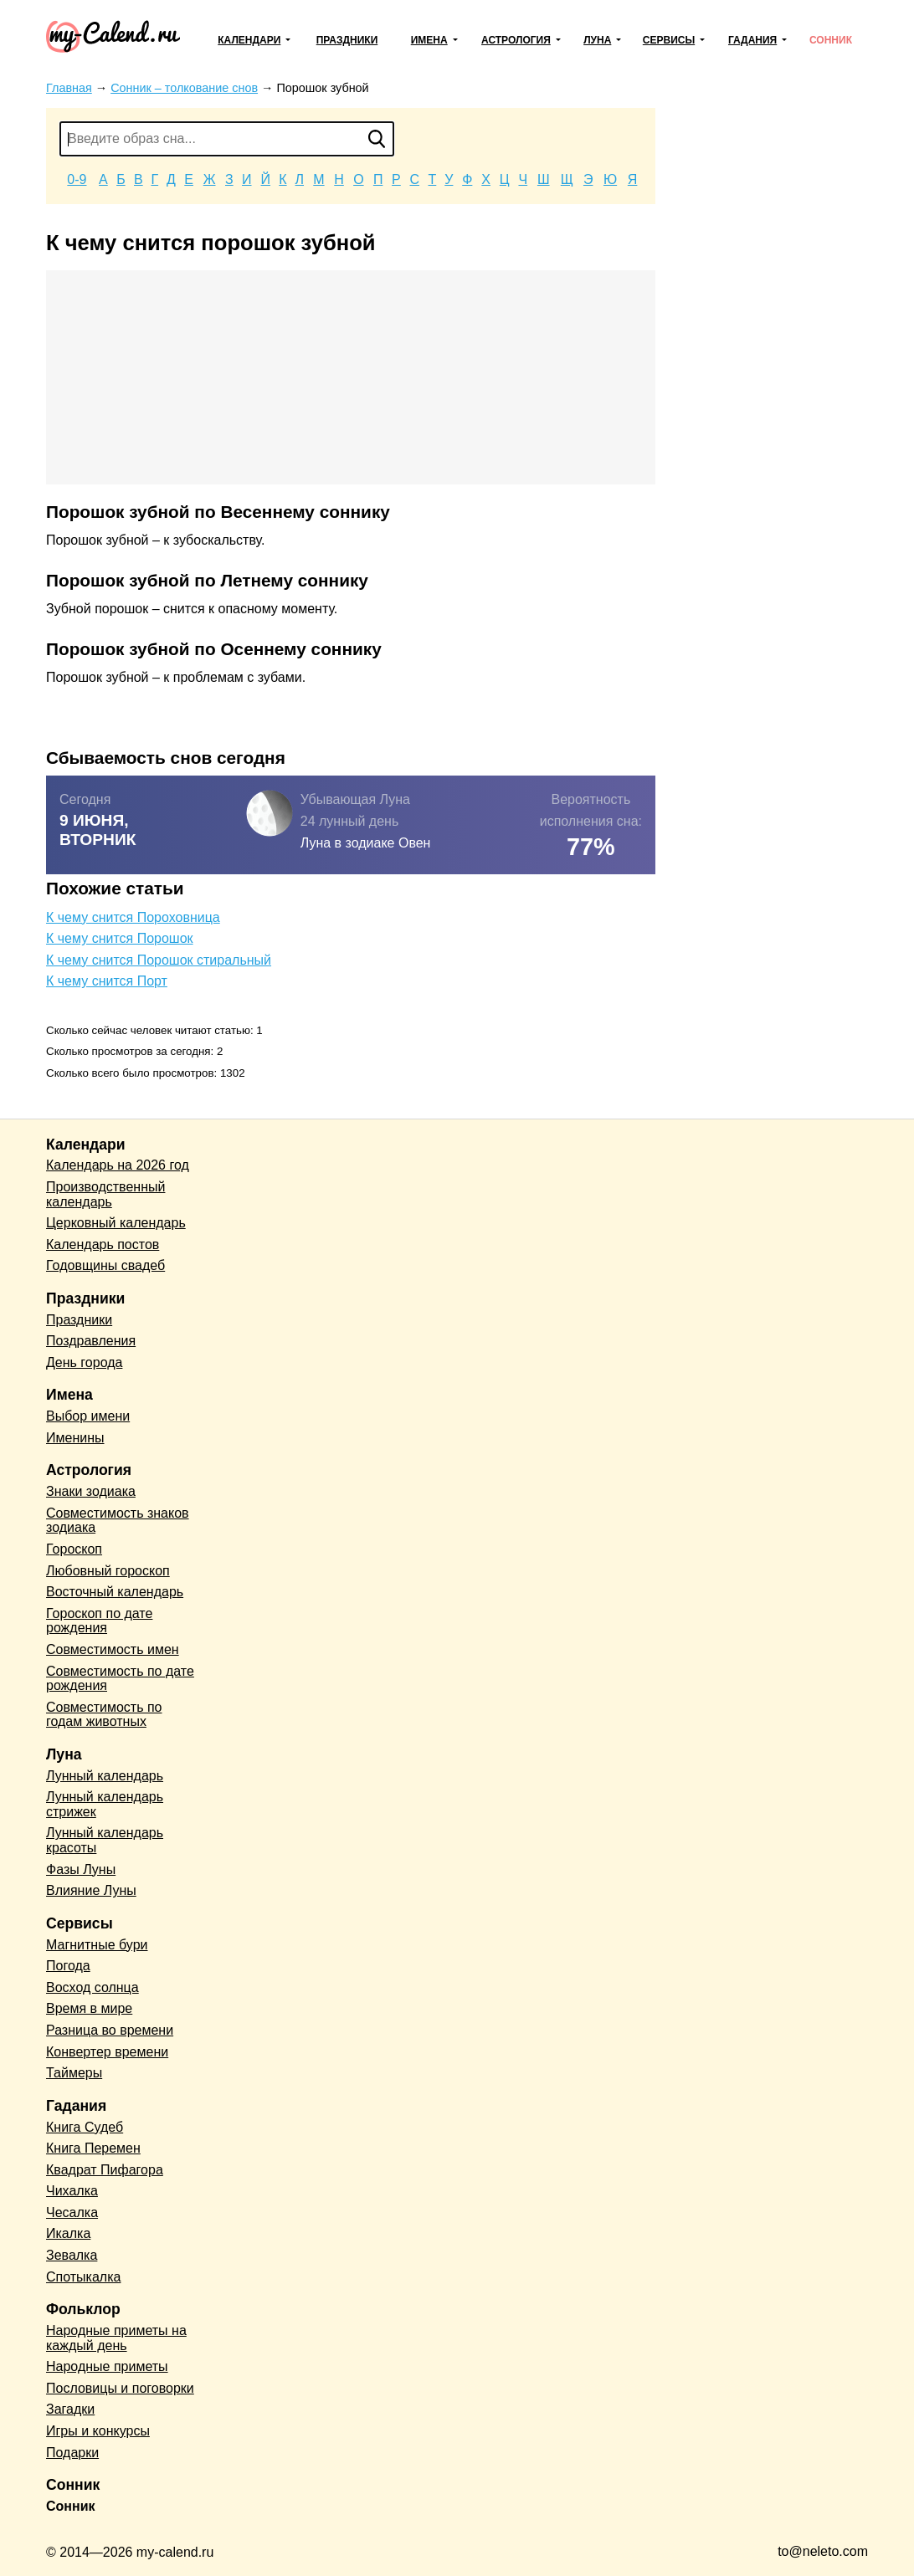 This screenshot has width=914, height=2576. What do you see at coordinates (91, 1341) in the screenshot?
I see `Поздравления` at bounding box center [91, 1341].